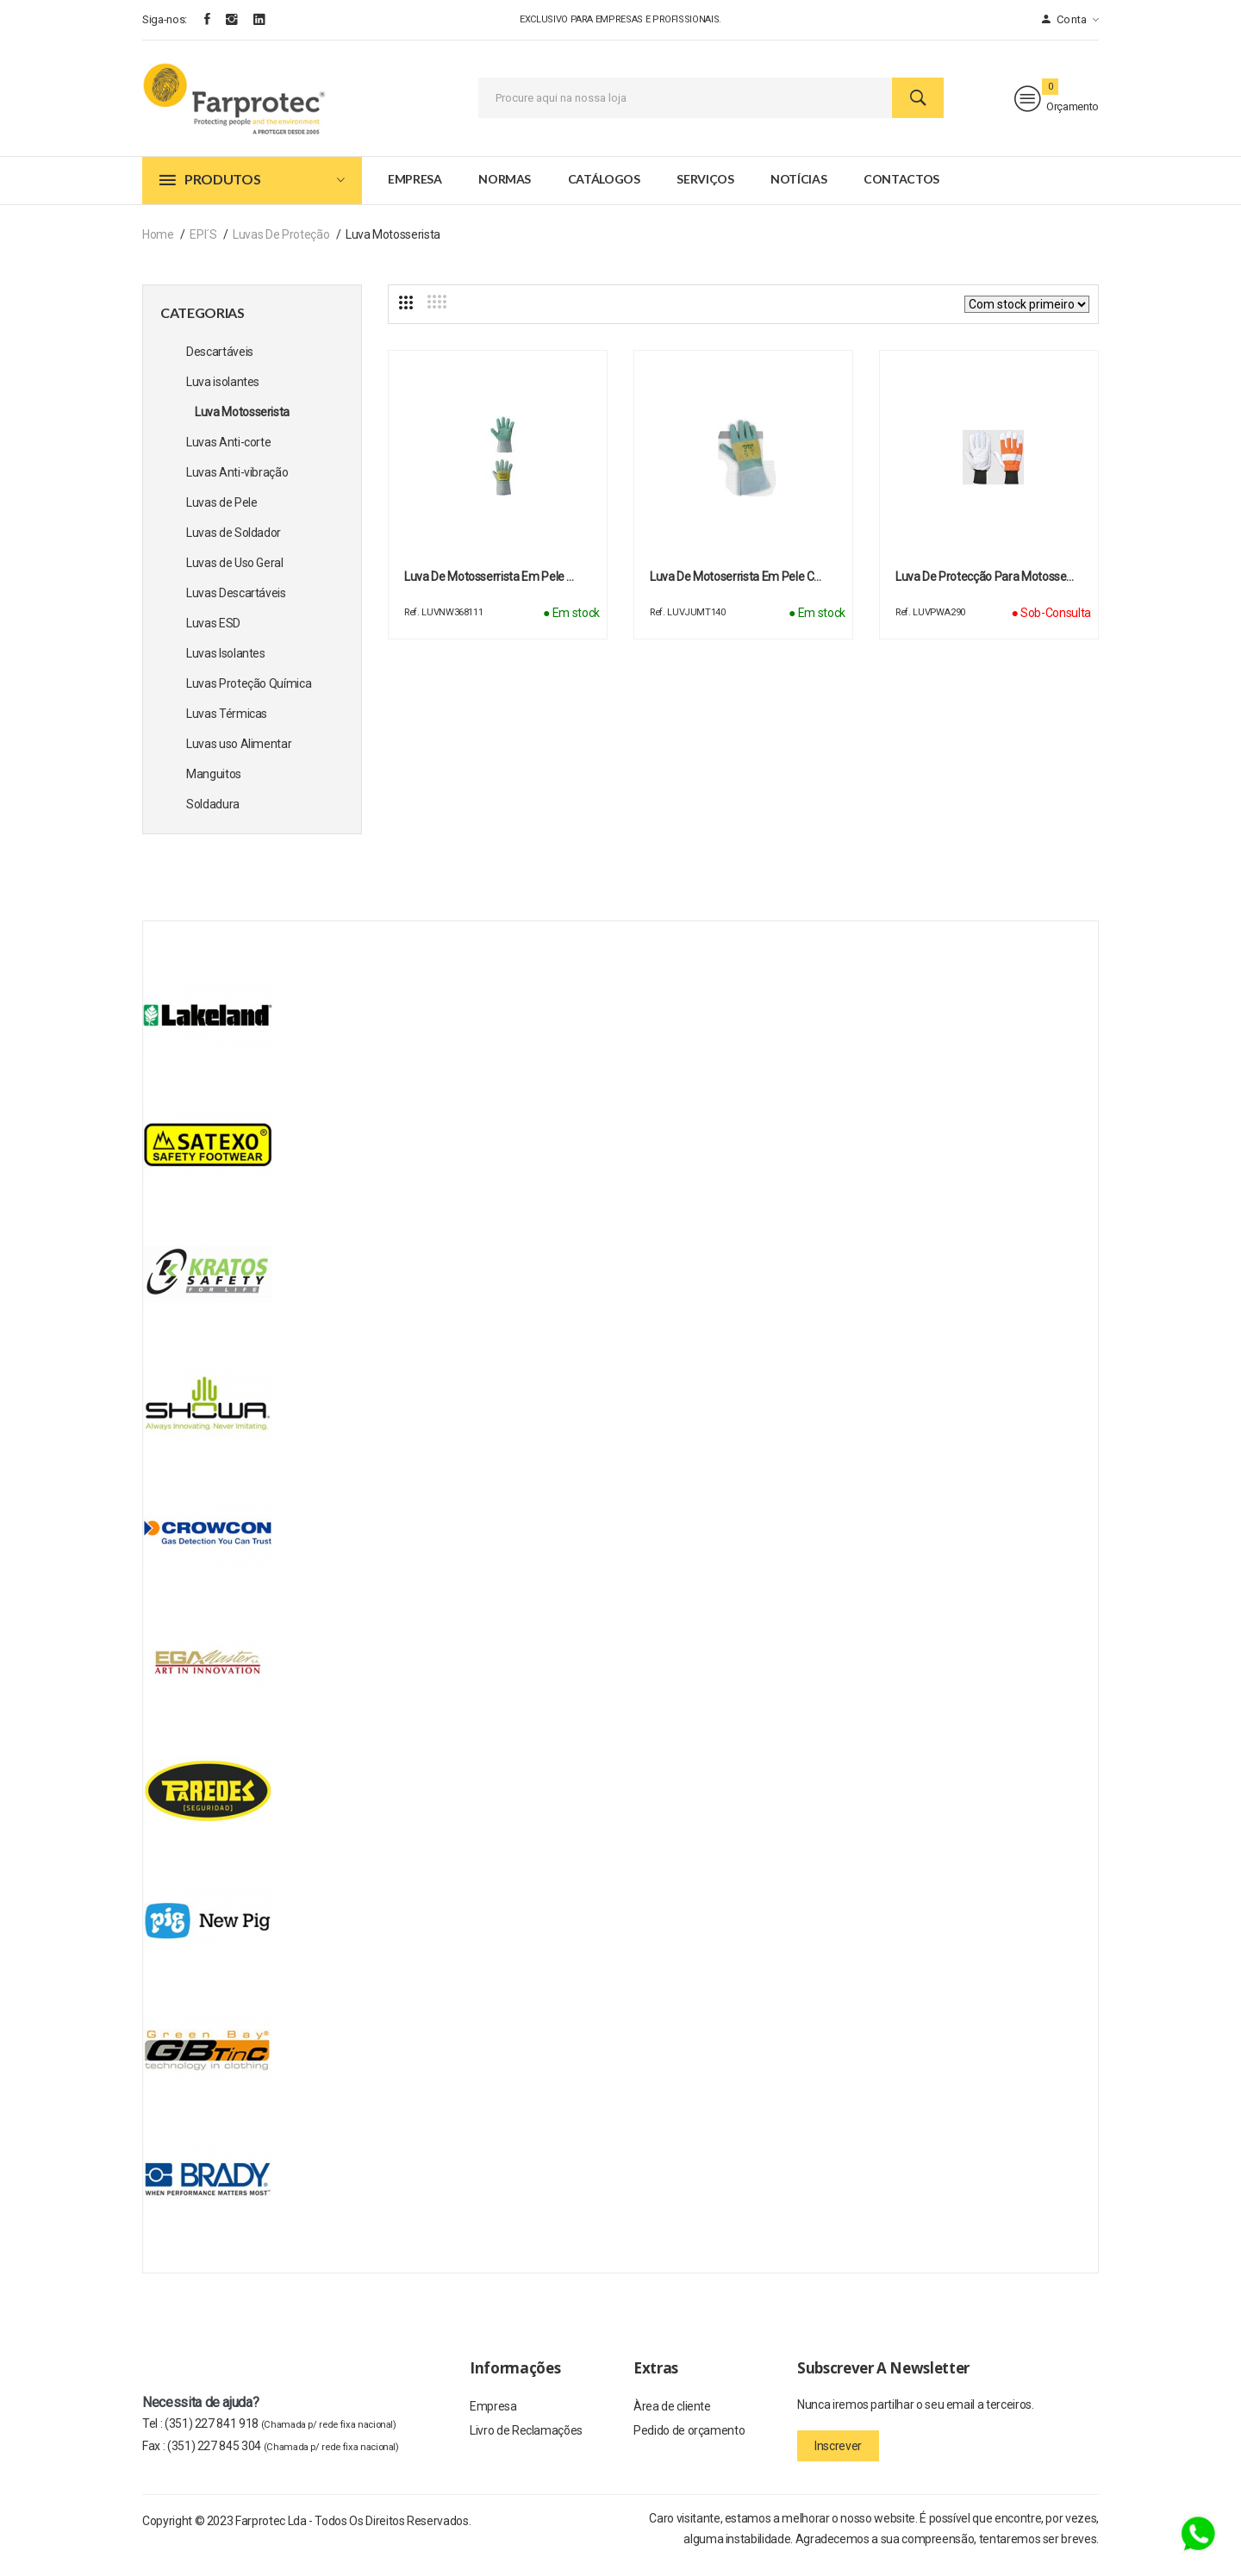 The height and width of the screenshot is (2576, 1241). What do you see at coordinates (238, 757) in the screenshot?
I see `Luvas uso Alimentar` at bounding box center [238, 757].